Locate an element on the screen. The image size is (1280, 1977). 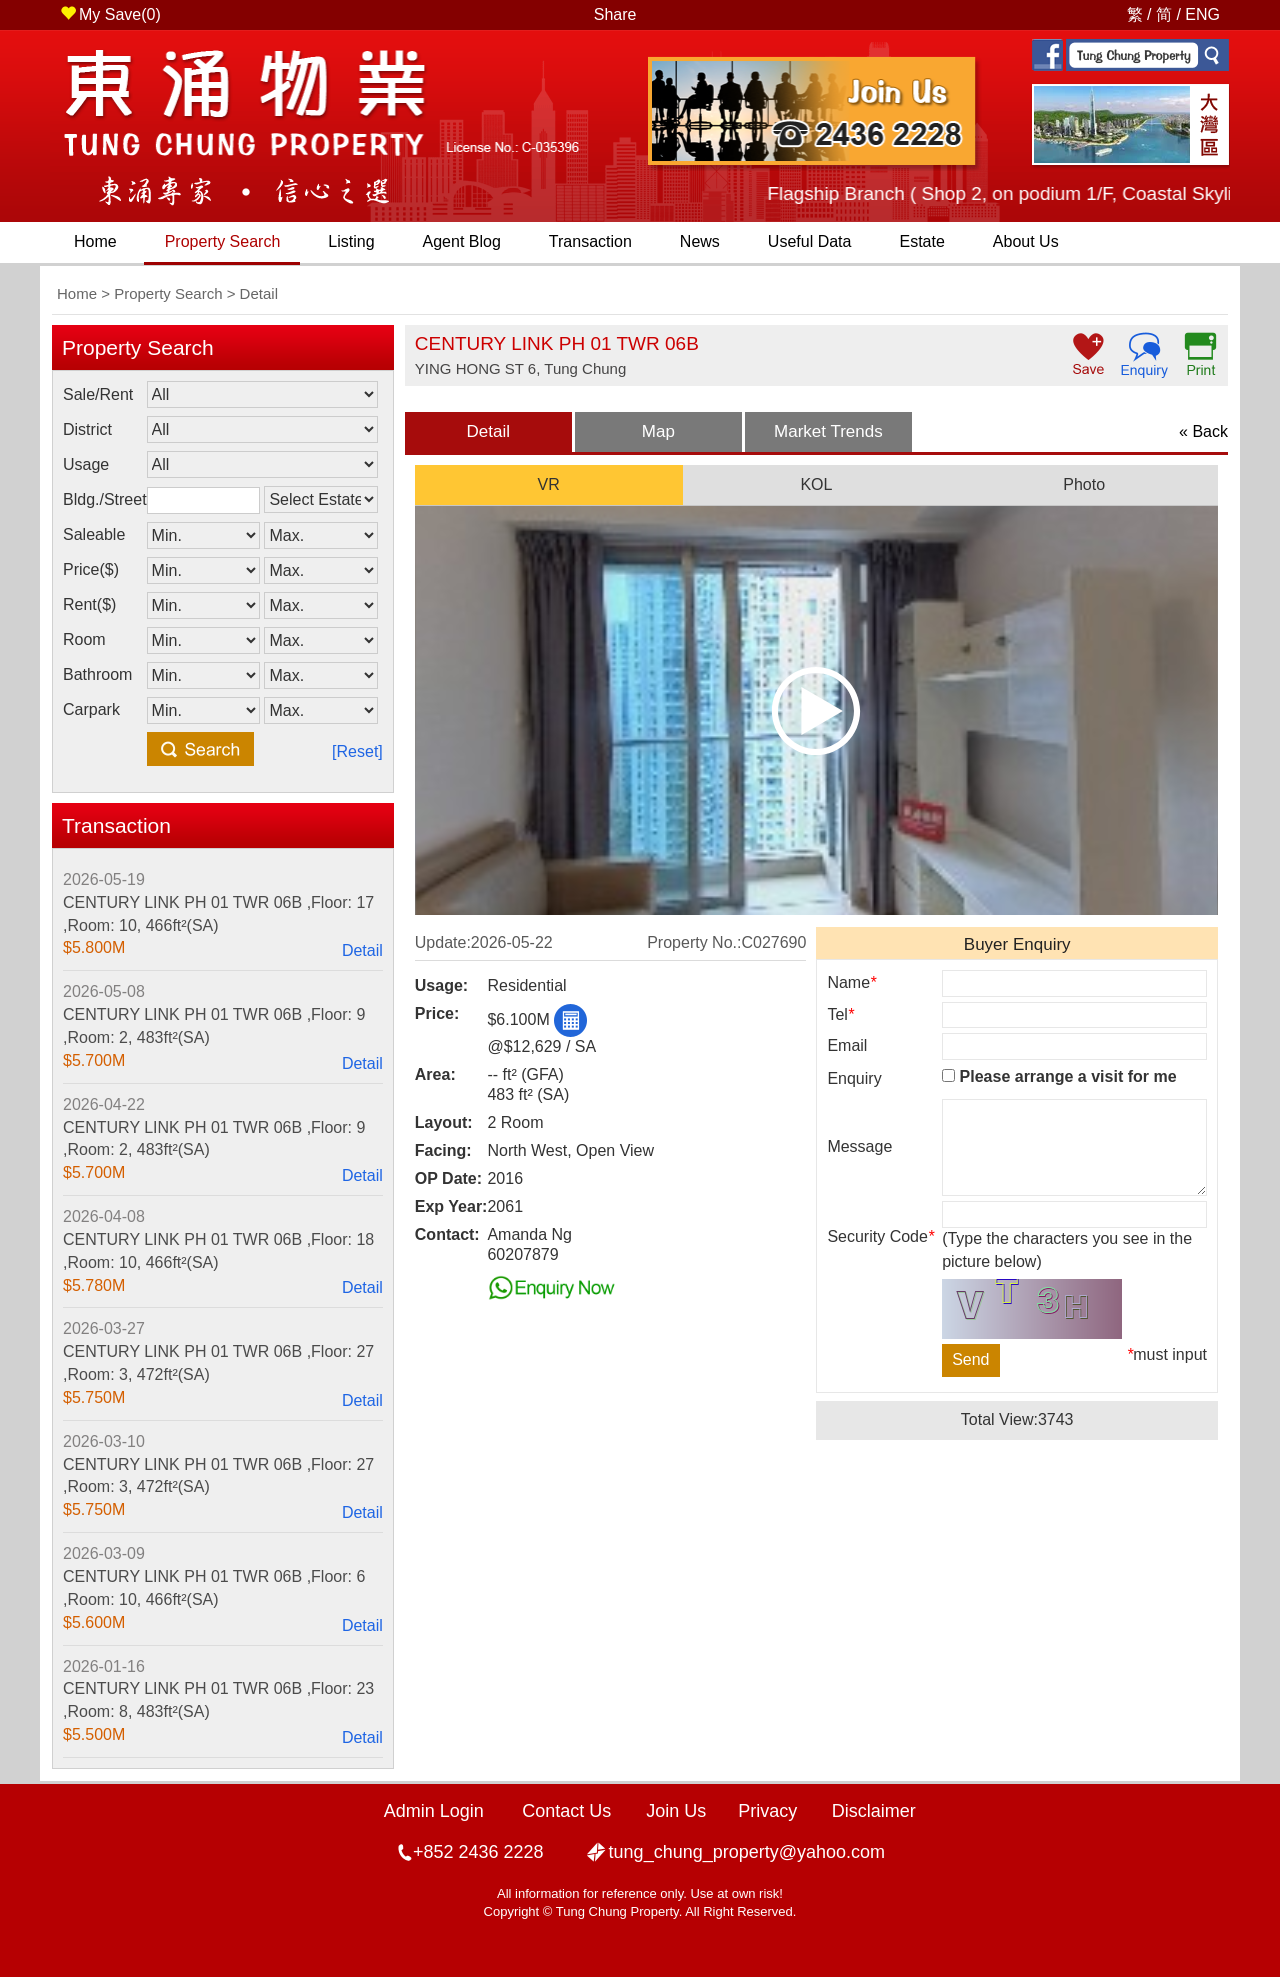
KOL is located at coordinates (816, 484).